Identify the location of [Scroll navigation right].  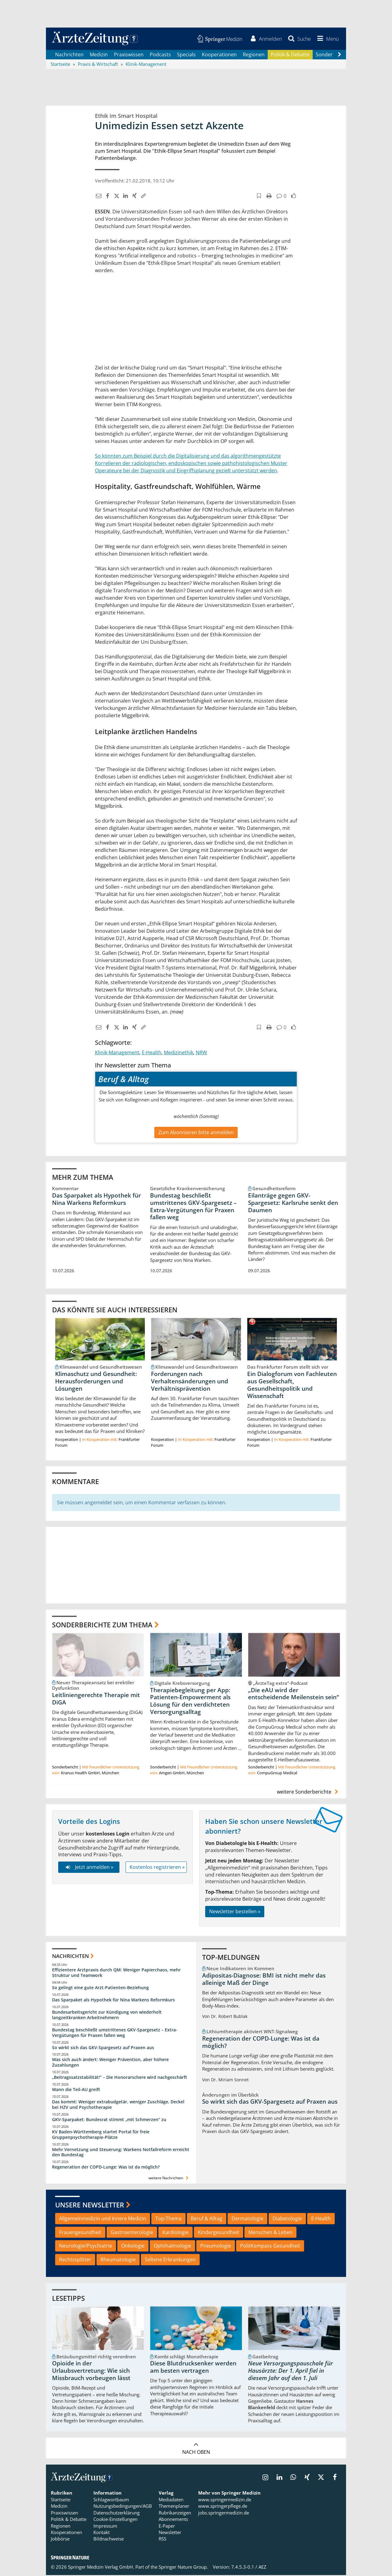
(339, 55).